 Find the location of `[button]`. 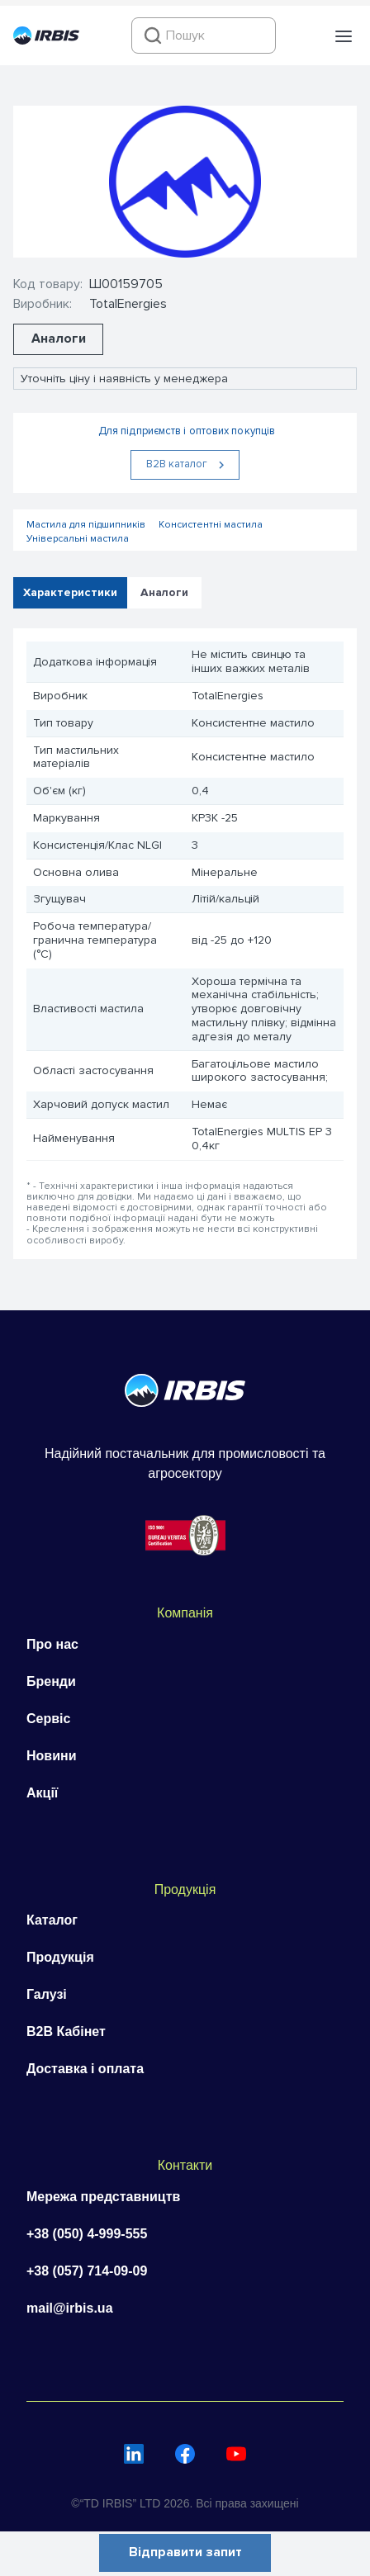

[button] is located at coordinates (343, 36).